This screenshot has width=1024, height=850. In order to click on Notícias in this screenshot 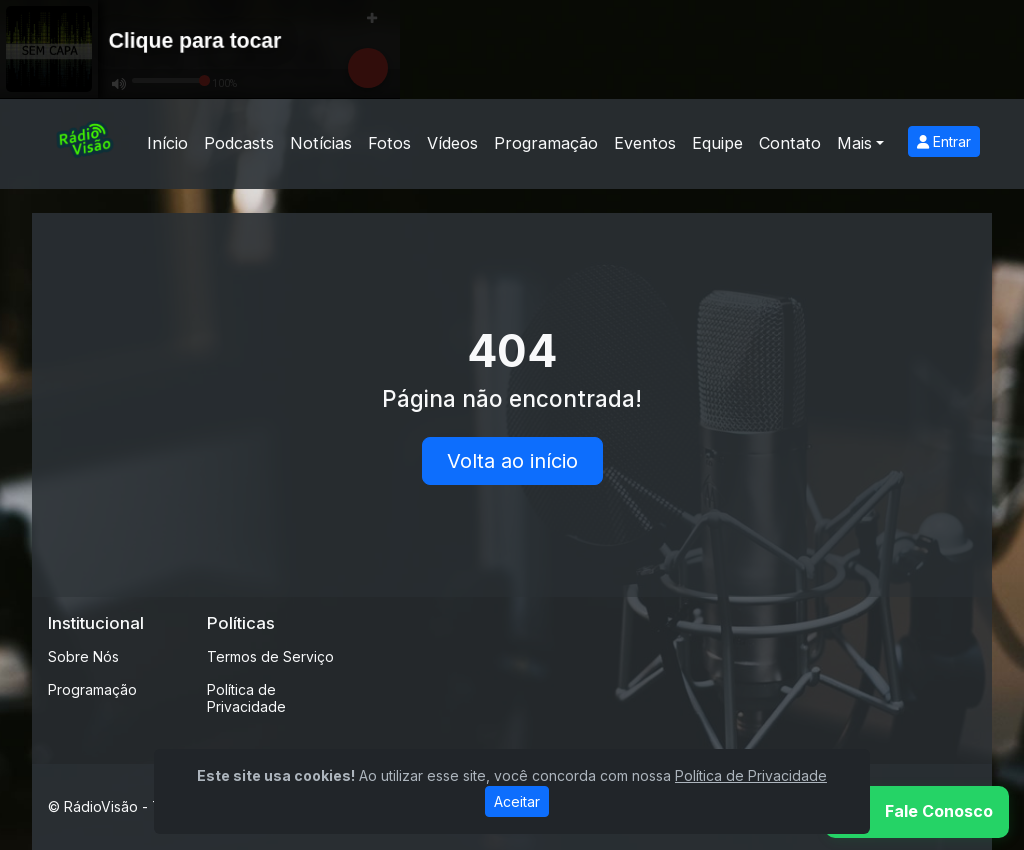, I will do `click(321, 143)`.